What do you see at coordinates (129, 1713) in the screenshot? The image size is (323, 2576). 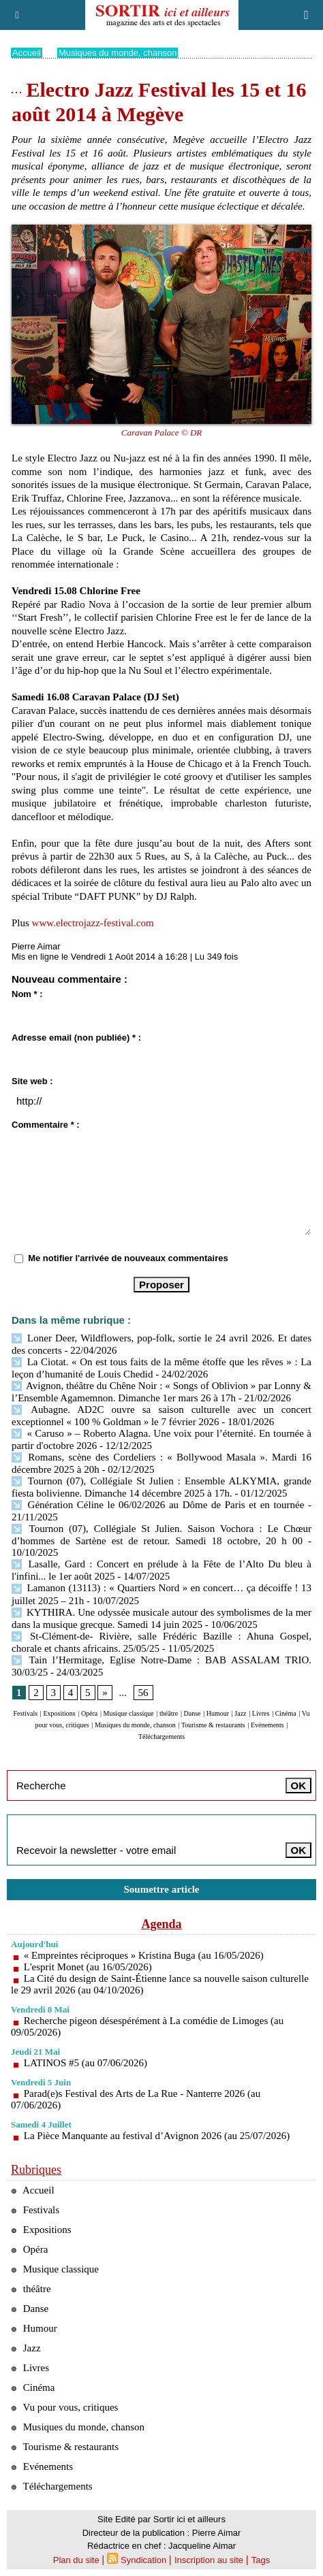 I see `Musique classique` at bounding box center [129, 1713].